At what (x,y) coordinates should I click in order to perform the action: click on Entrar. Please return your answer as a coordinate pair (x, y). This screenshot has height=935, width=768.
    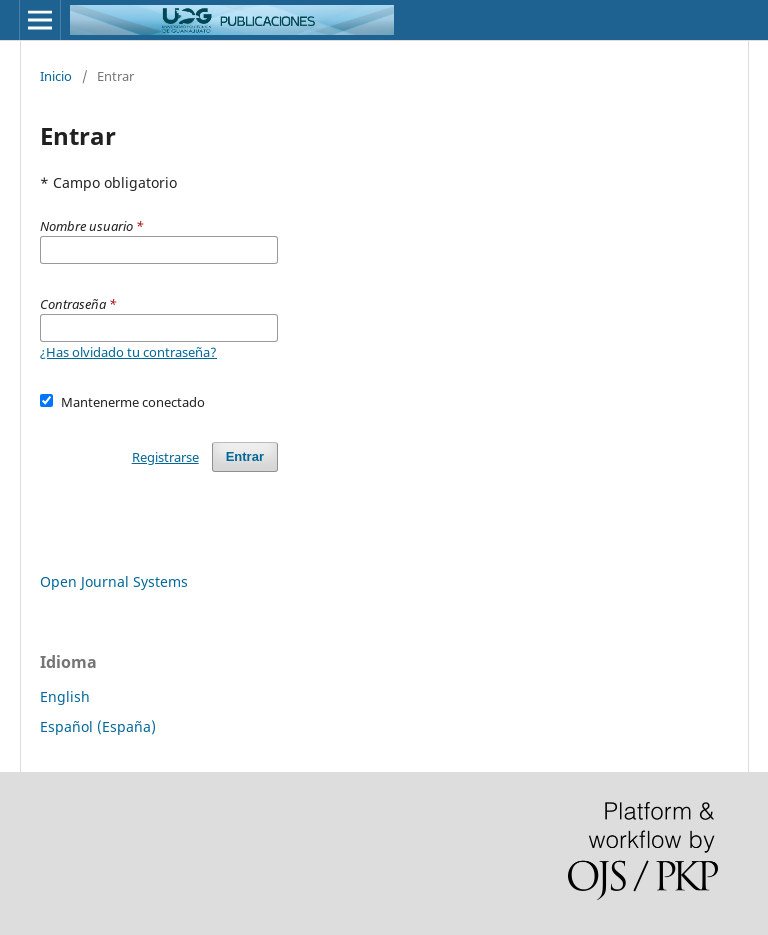
    Looking at the image, I should click on (245, 456).